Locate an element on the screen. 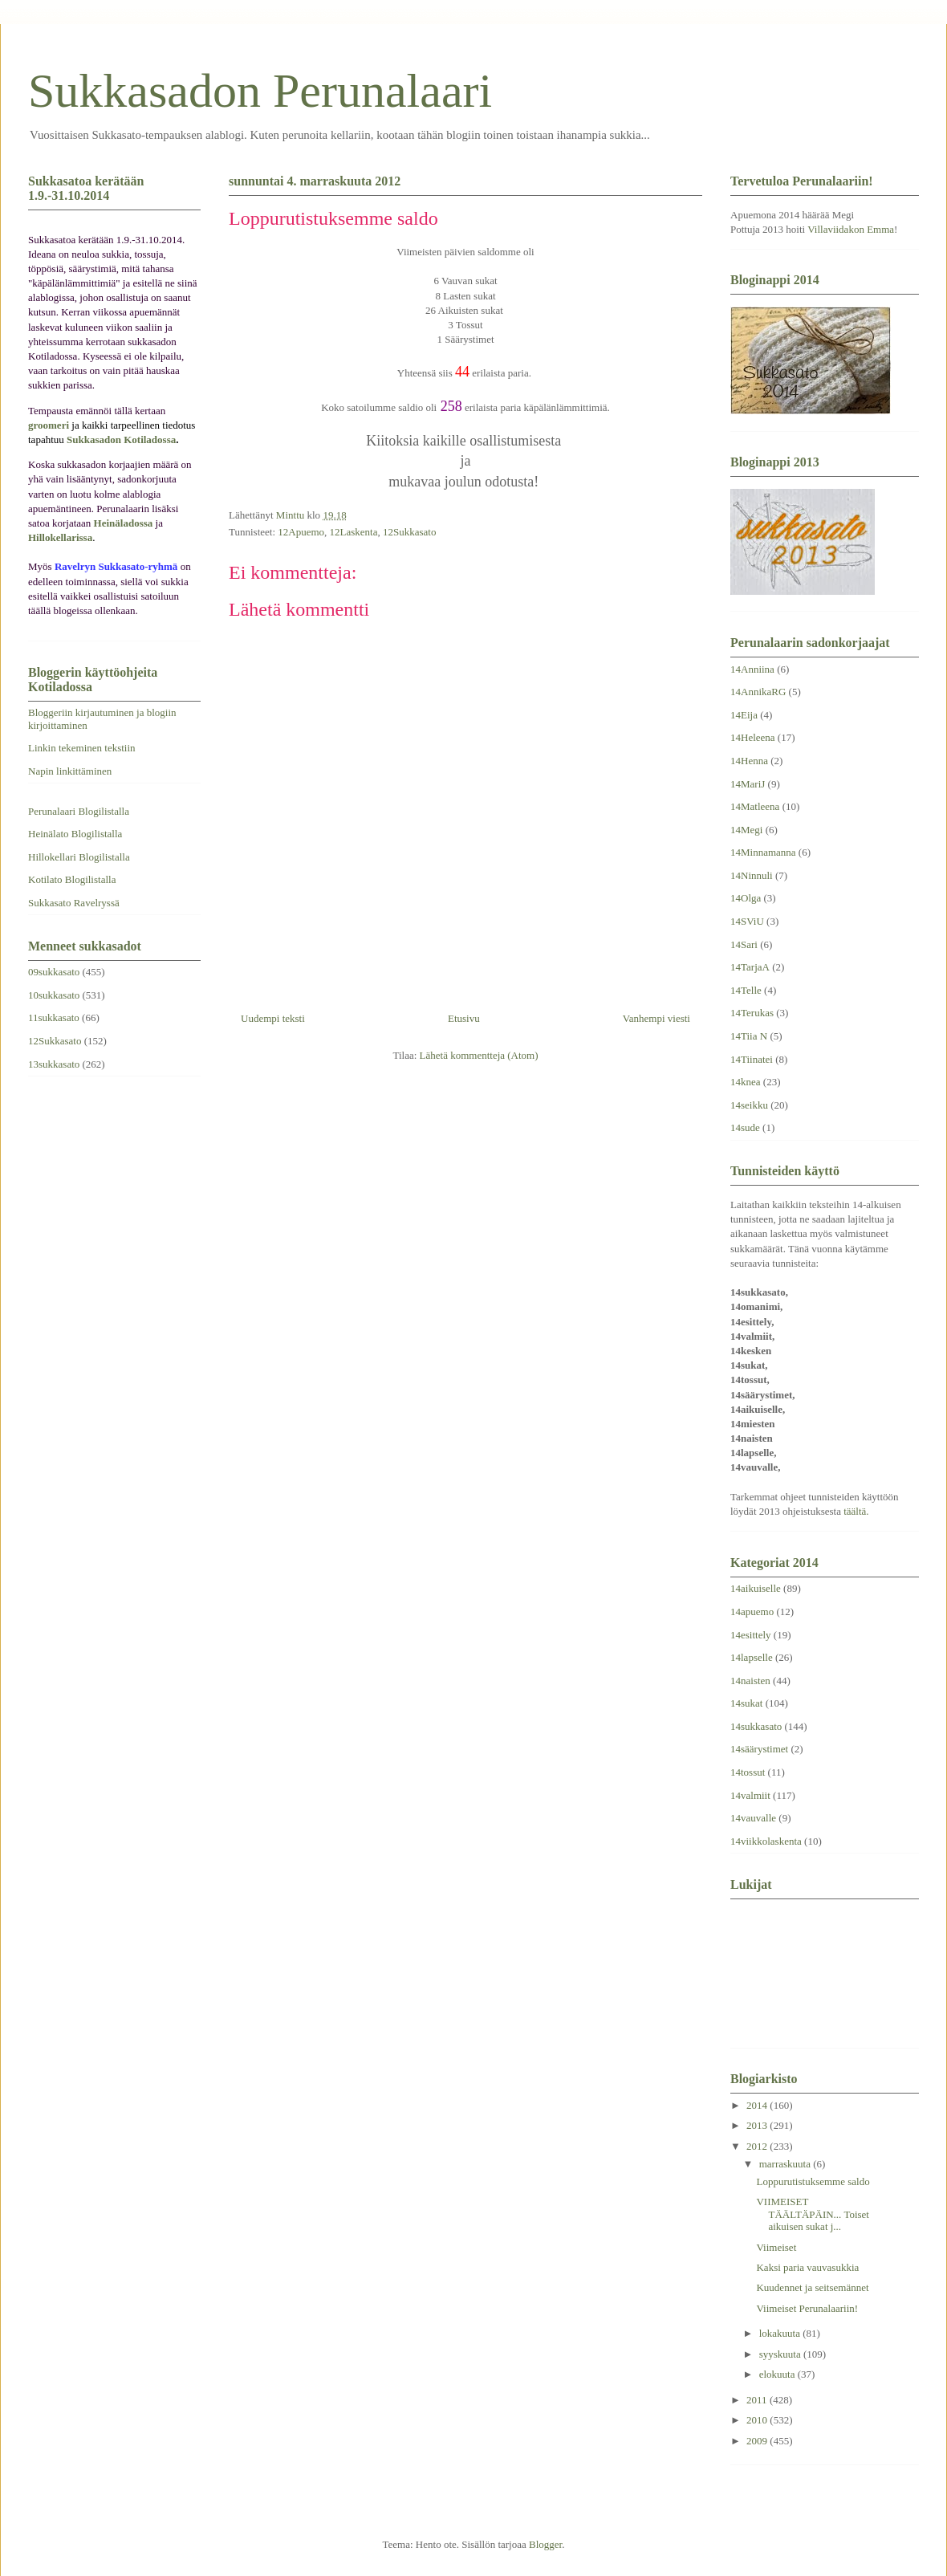 The height and width of the screenshot is (2576, 947). 14vauvalle is located at coordinates (753, 1818).